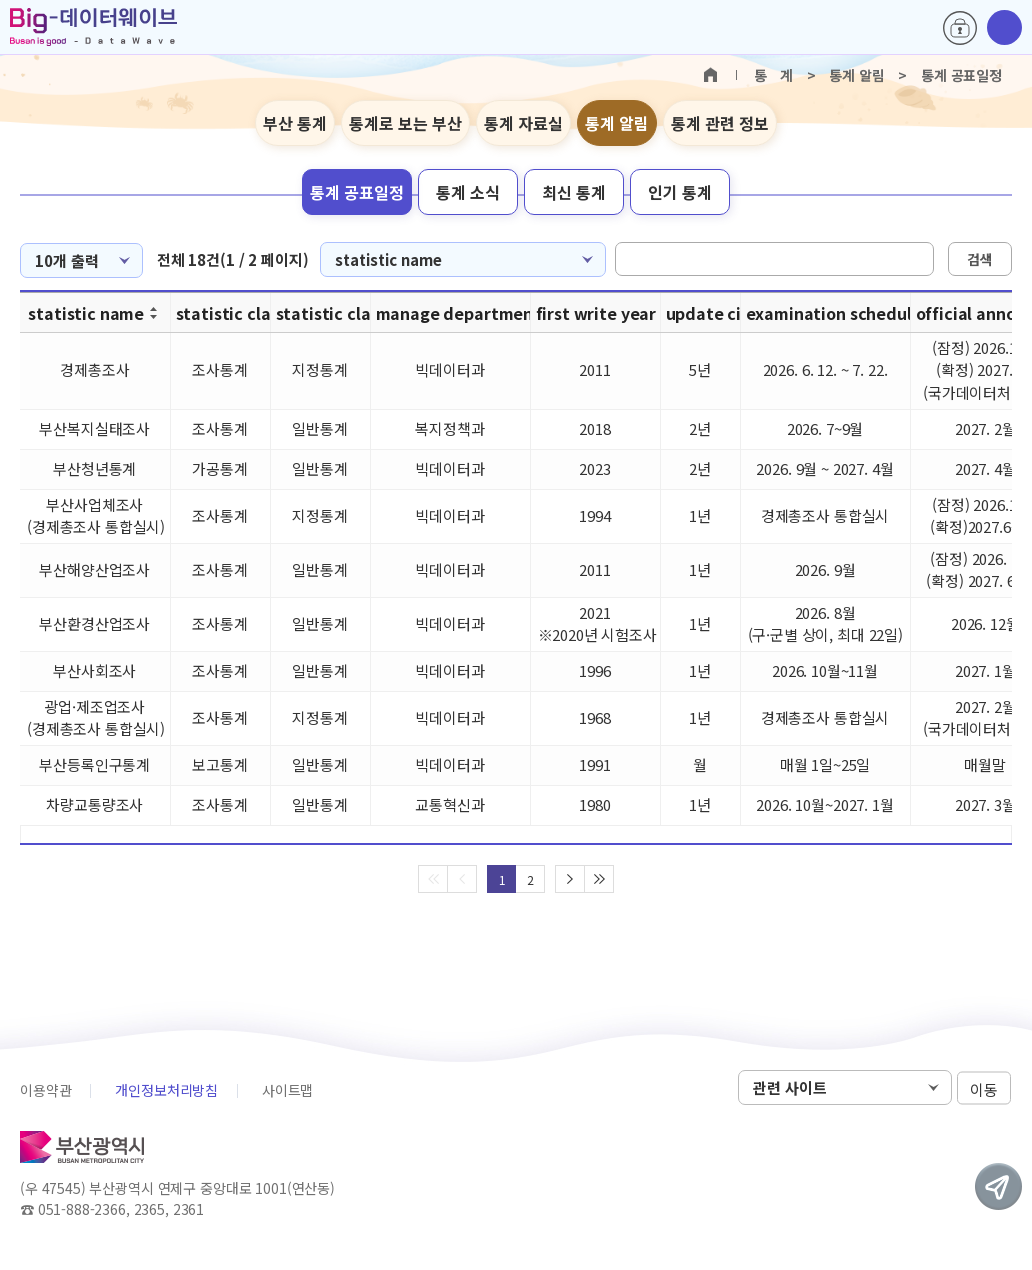 The width and height of the screenshot is (1032, 1270). I want to click on 통계 알림, so click(617, 123).